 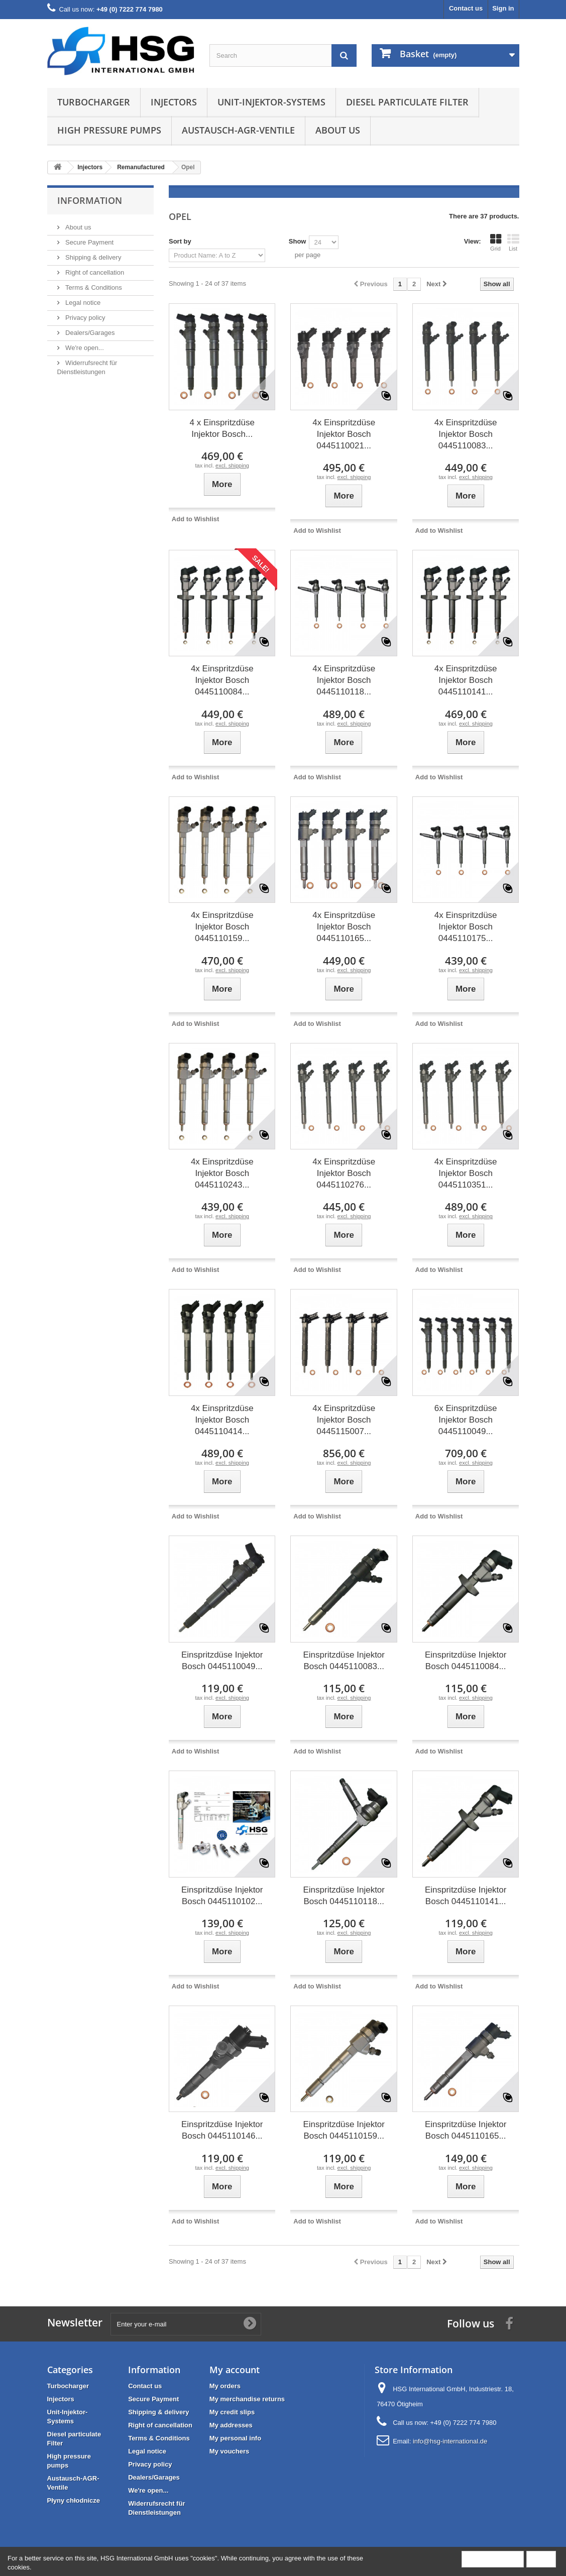 What do you see at coordinates (344, 1895) in the screenshot?
I see `Einspritzdüse Injektor Bosch 0445110118...` at bounding box center [344, 1895].